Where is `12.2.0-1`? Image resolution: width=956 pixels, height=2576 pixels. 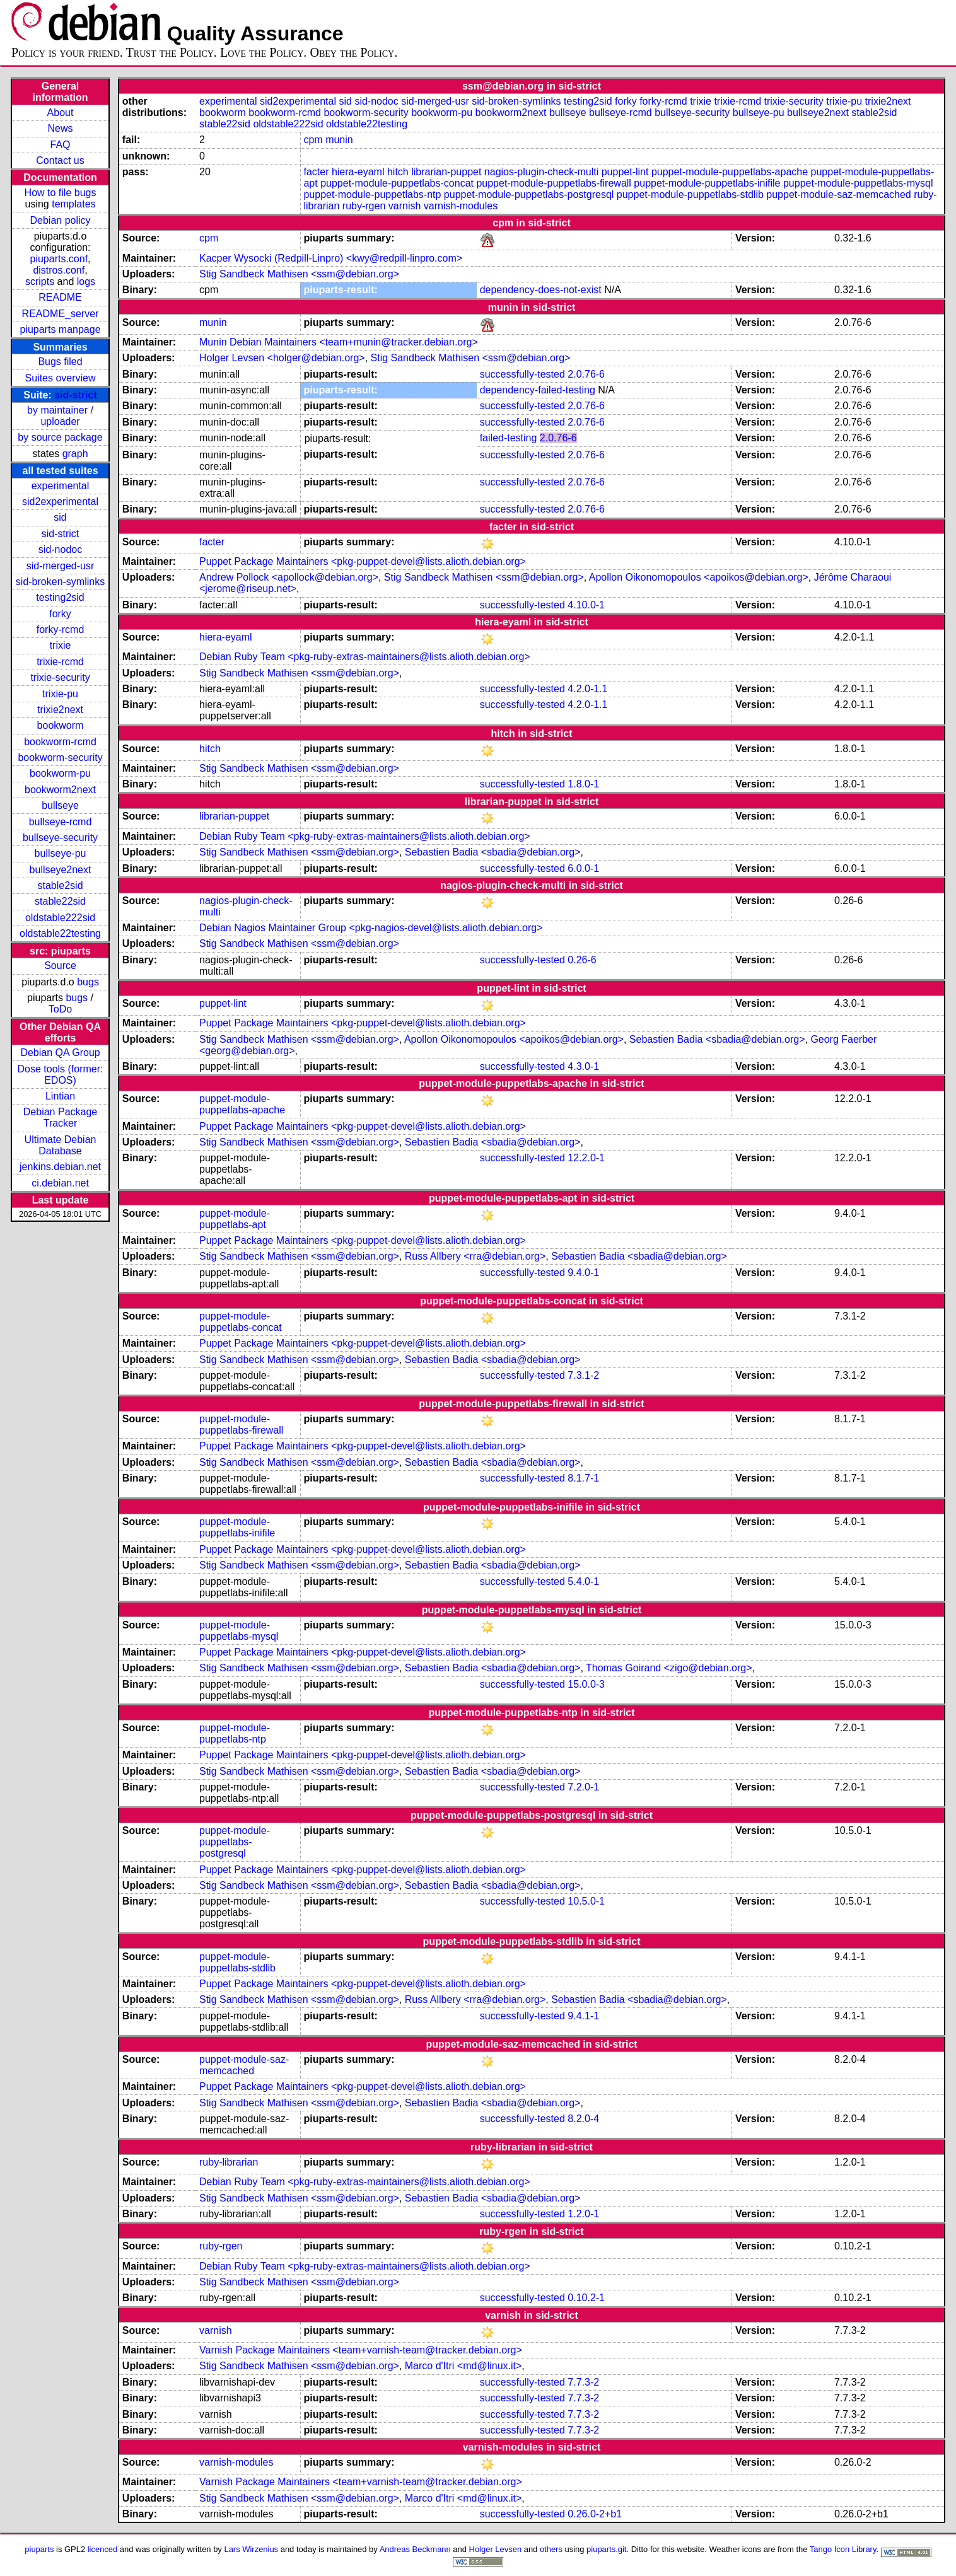
12.2.0-1 is located at coordinates (586, 1157).